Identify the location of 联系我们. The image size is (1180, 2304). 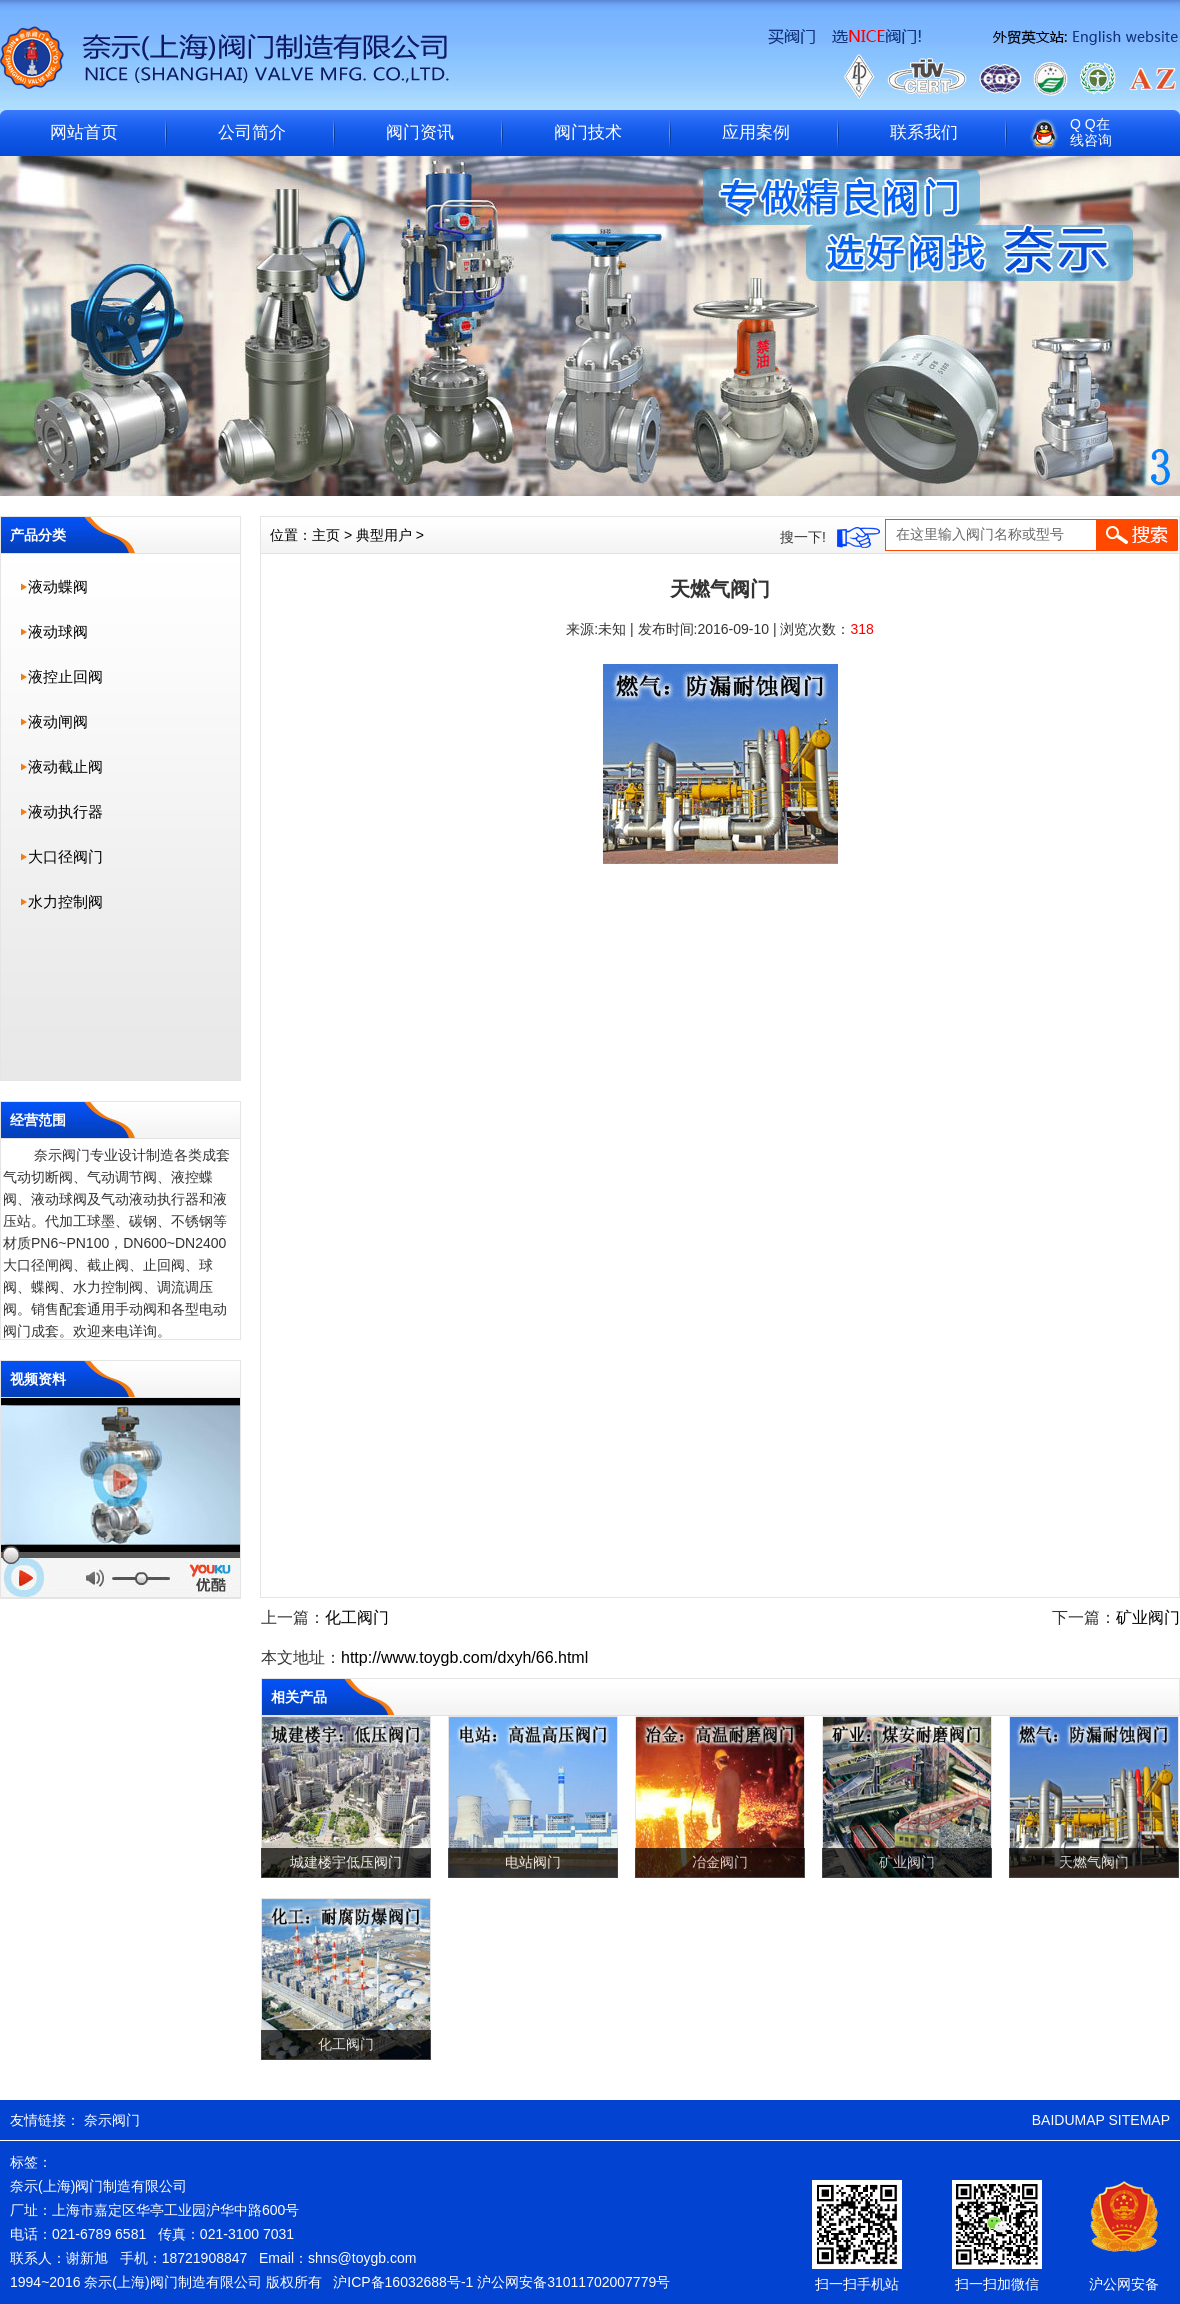
(924, 132).